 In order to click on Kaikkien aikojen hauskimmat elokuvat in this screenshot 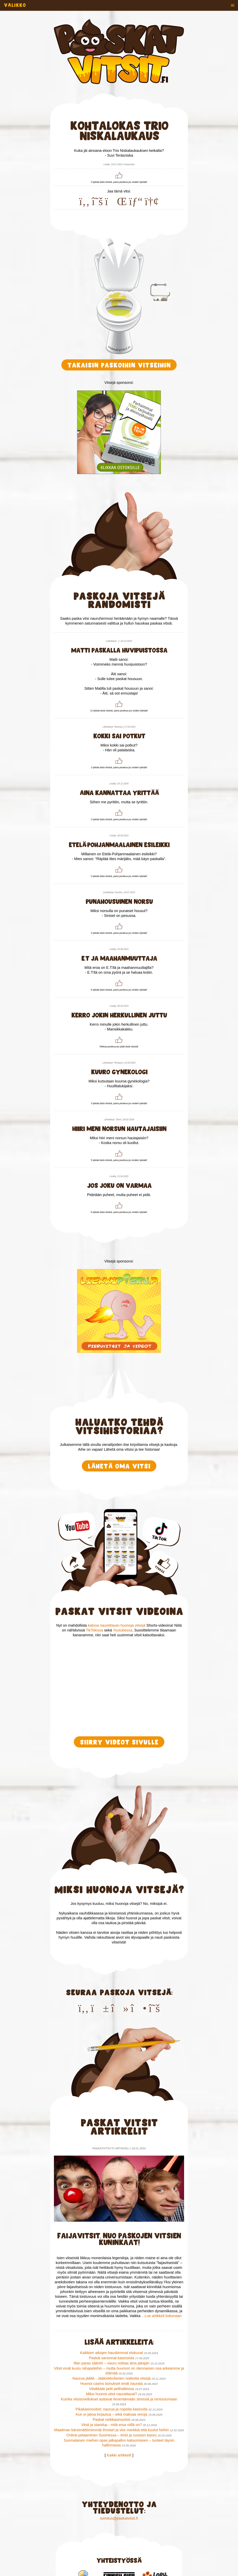, I will do `click(111, 2353)`.